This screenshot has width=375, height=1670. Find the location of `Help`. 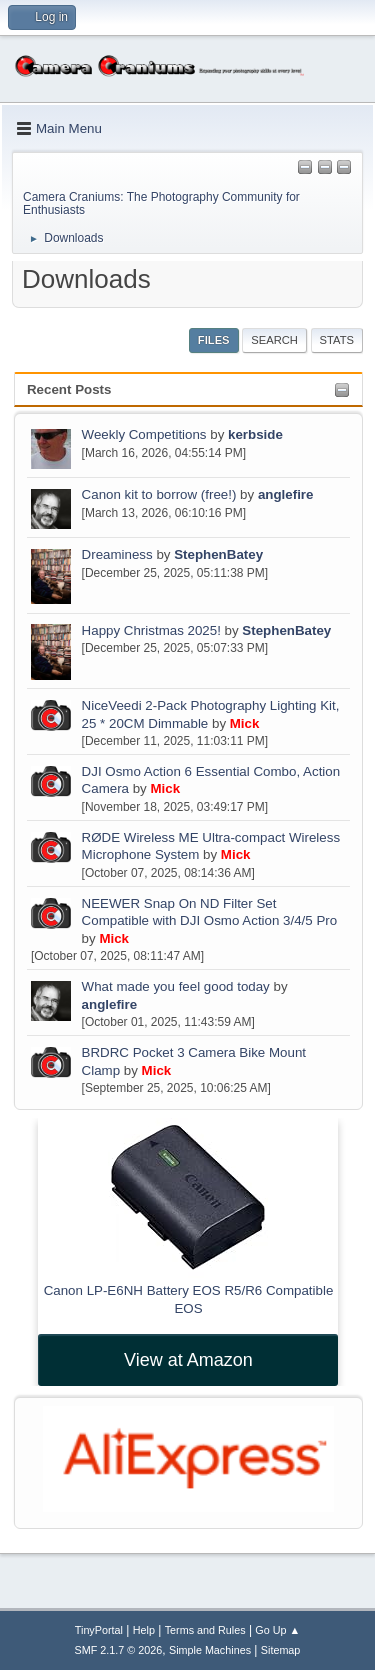

Help is located at coordinates (144, 1630).